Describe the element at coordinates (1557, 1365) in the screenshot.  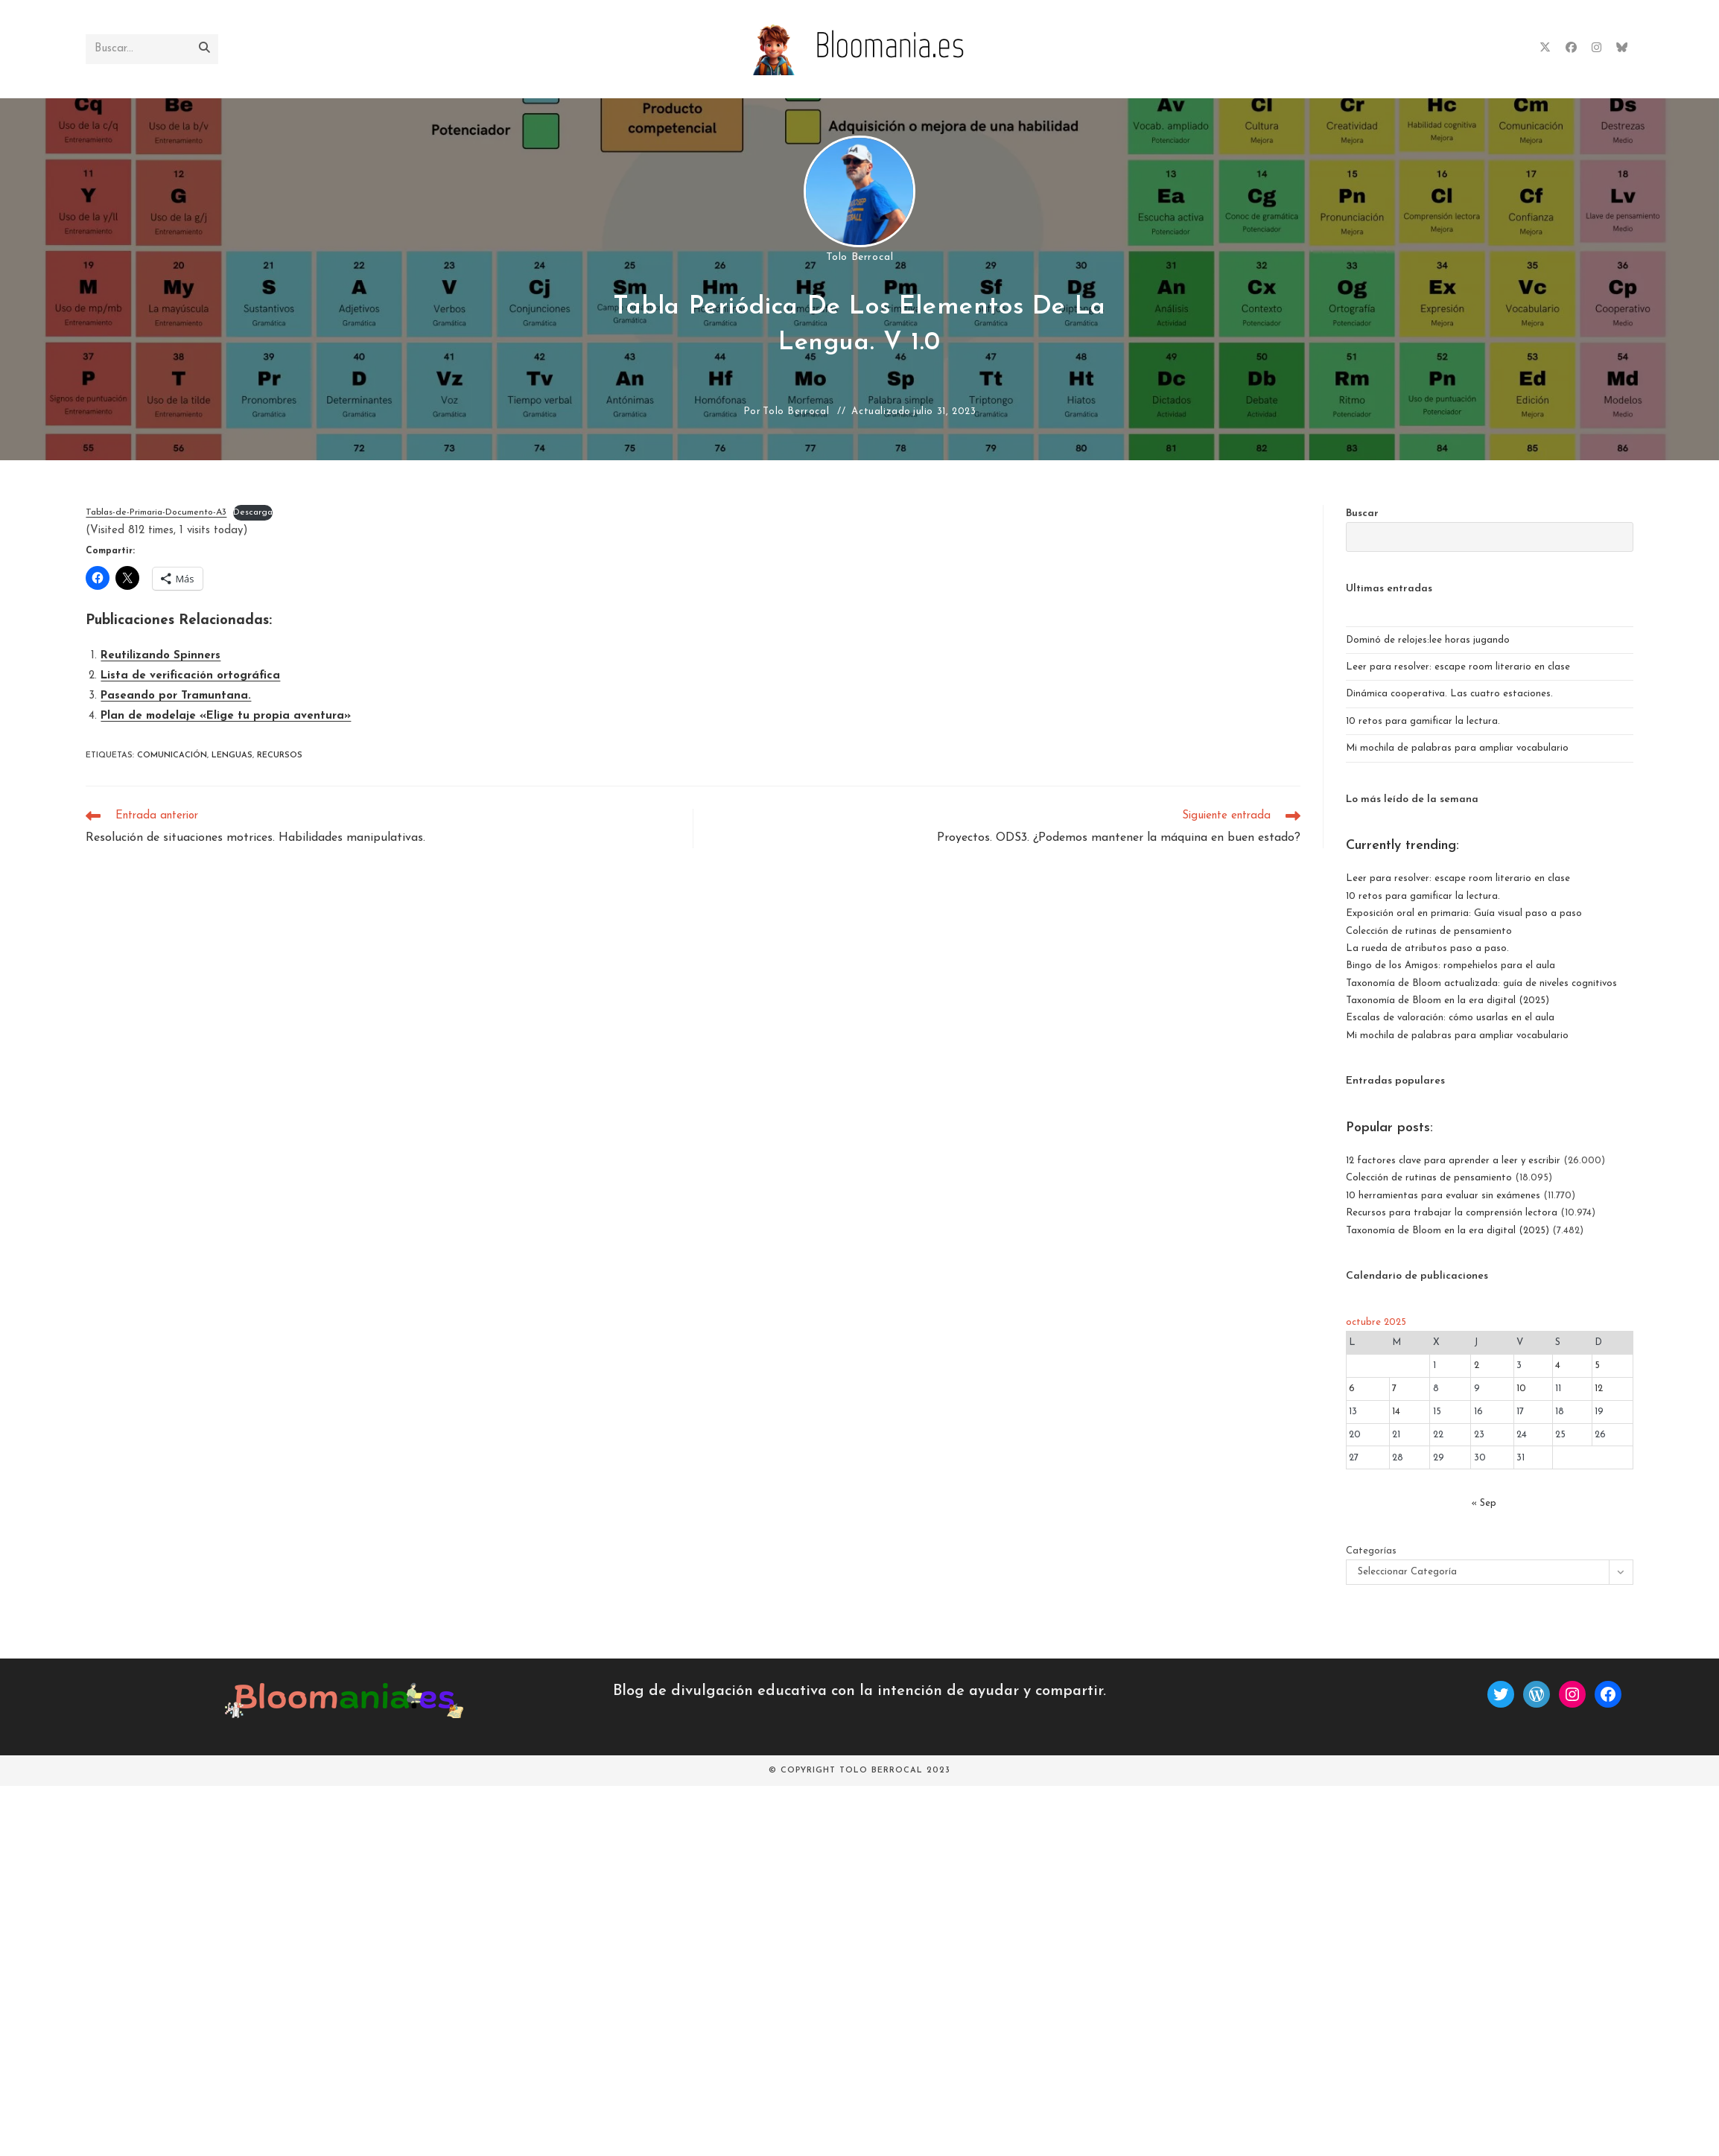
I see `4 [Entradas publicadas el 4 de October de 2025]` at that location.